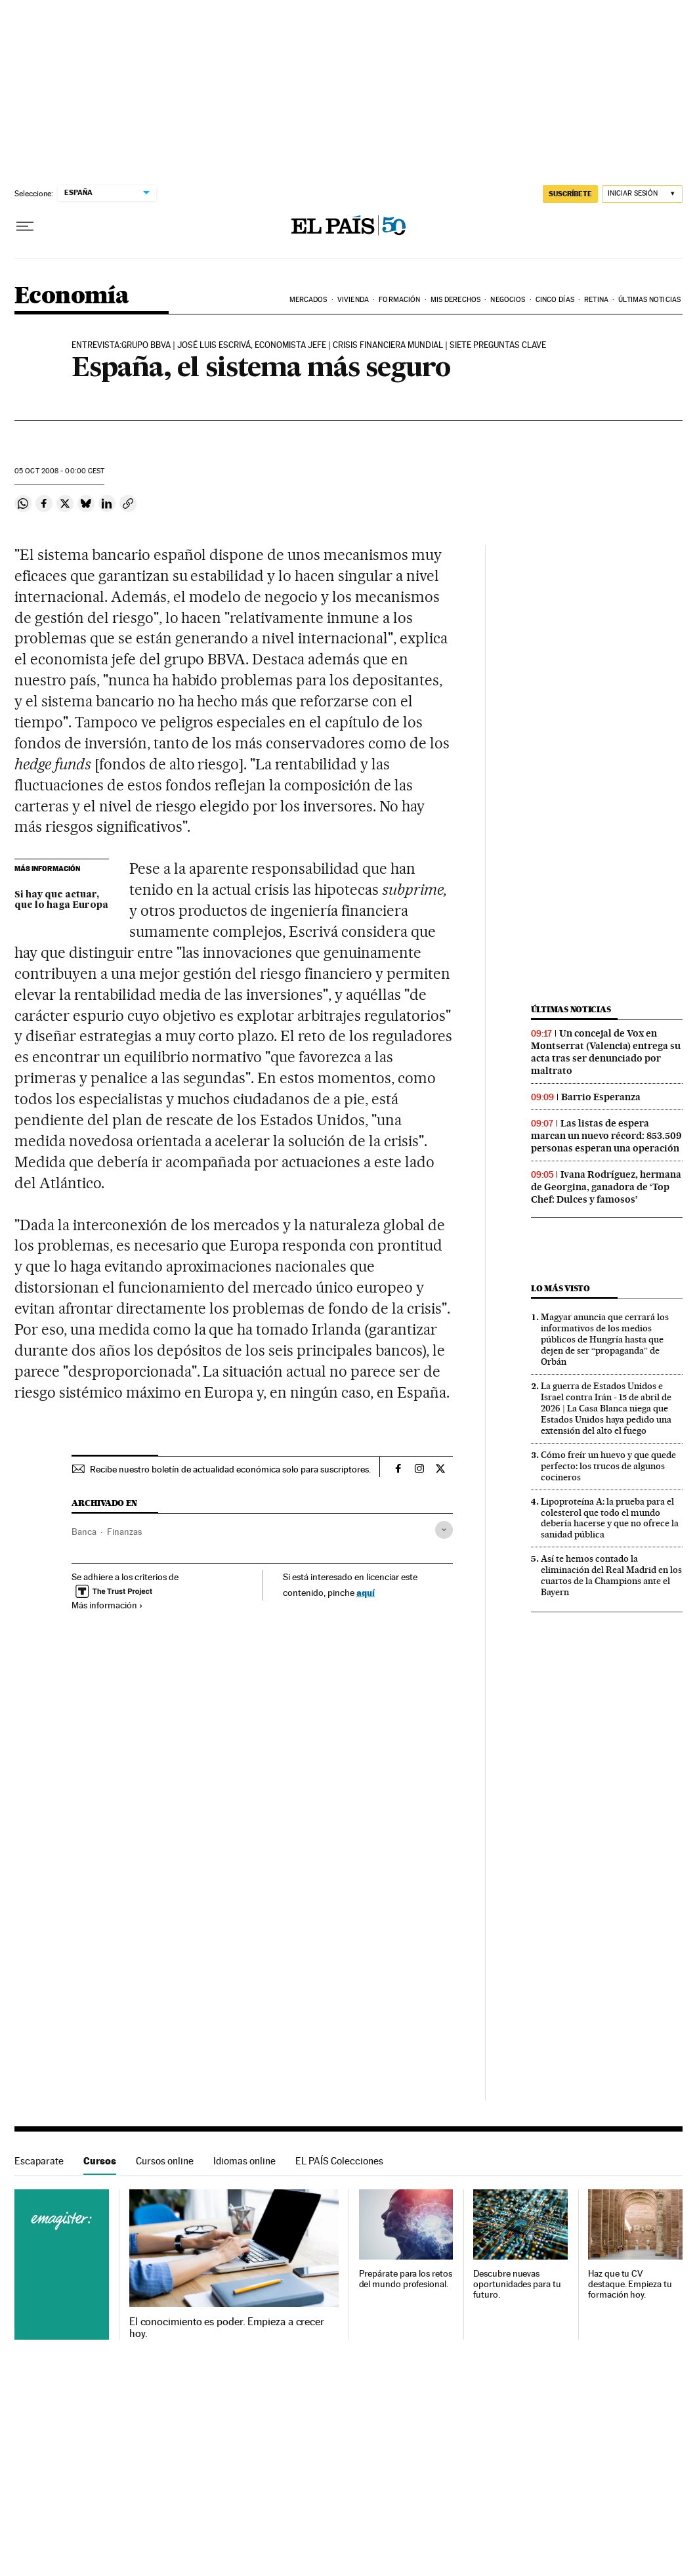 The height and width of the screenshot is (2576, 697). I want to click on Últimas Noticias, so click(649, 299).